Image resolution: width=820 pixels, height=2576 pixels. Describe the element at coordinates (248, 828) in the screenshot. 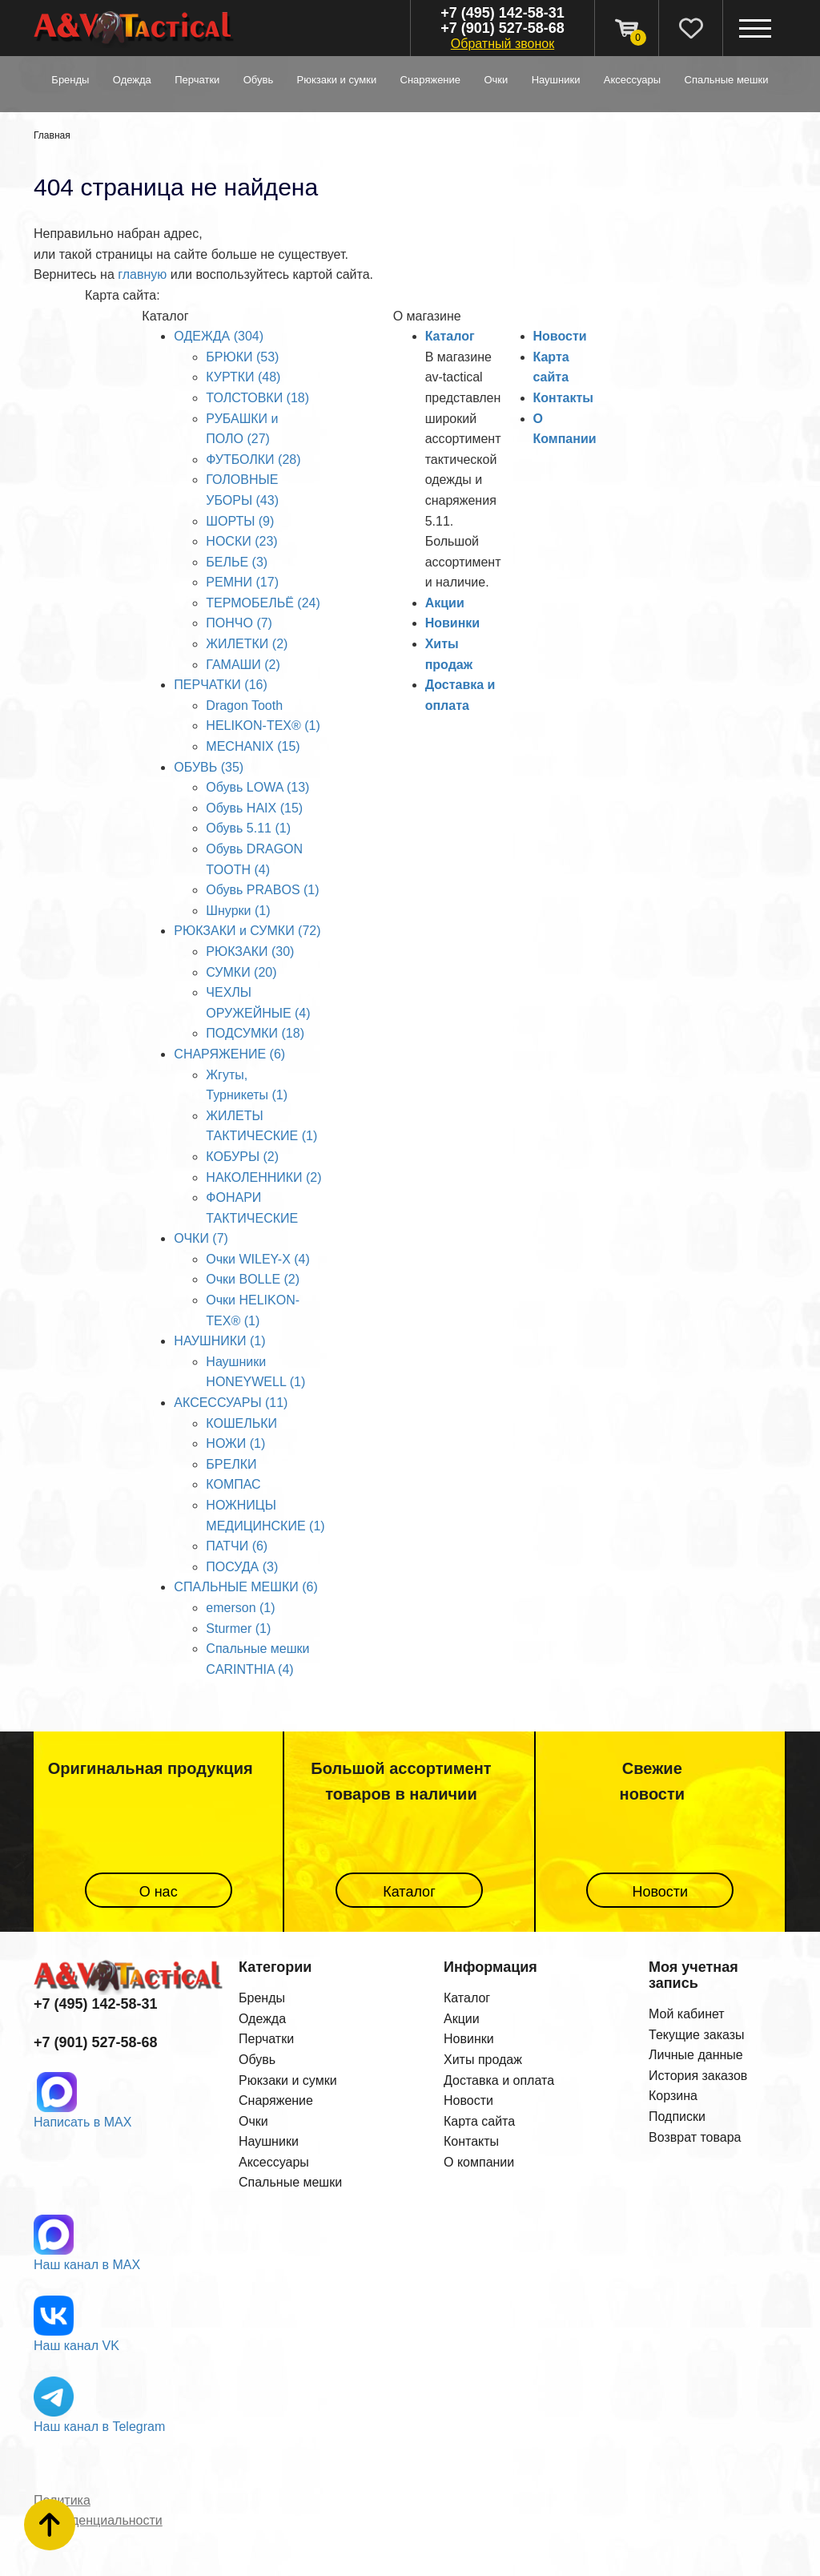

I see `Обувь 5.11 (1)` at that location.